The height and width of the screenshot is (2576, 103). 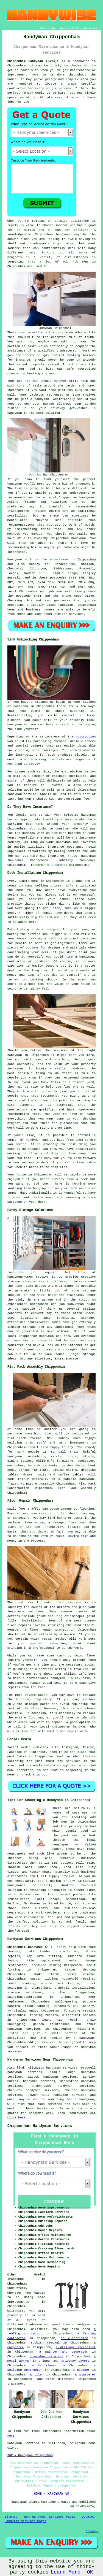 What do you see at coordinates (92, 2531) in the screenshot?
I see `Privacy` at bounding box center [92, 2531].